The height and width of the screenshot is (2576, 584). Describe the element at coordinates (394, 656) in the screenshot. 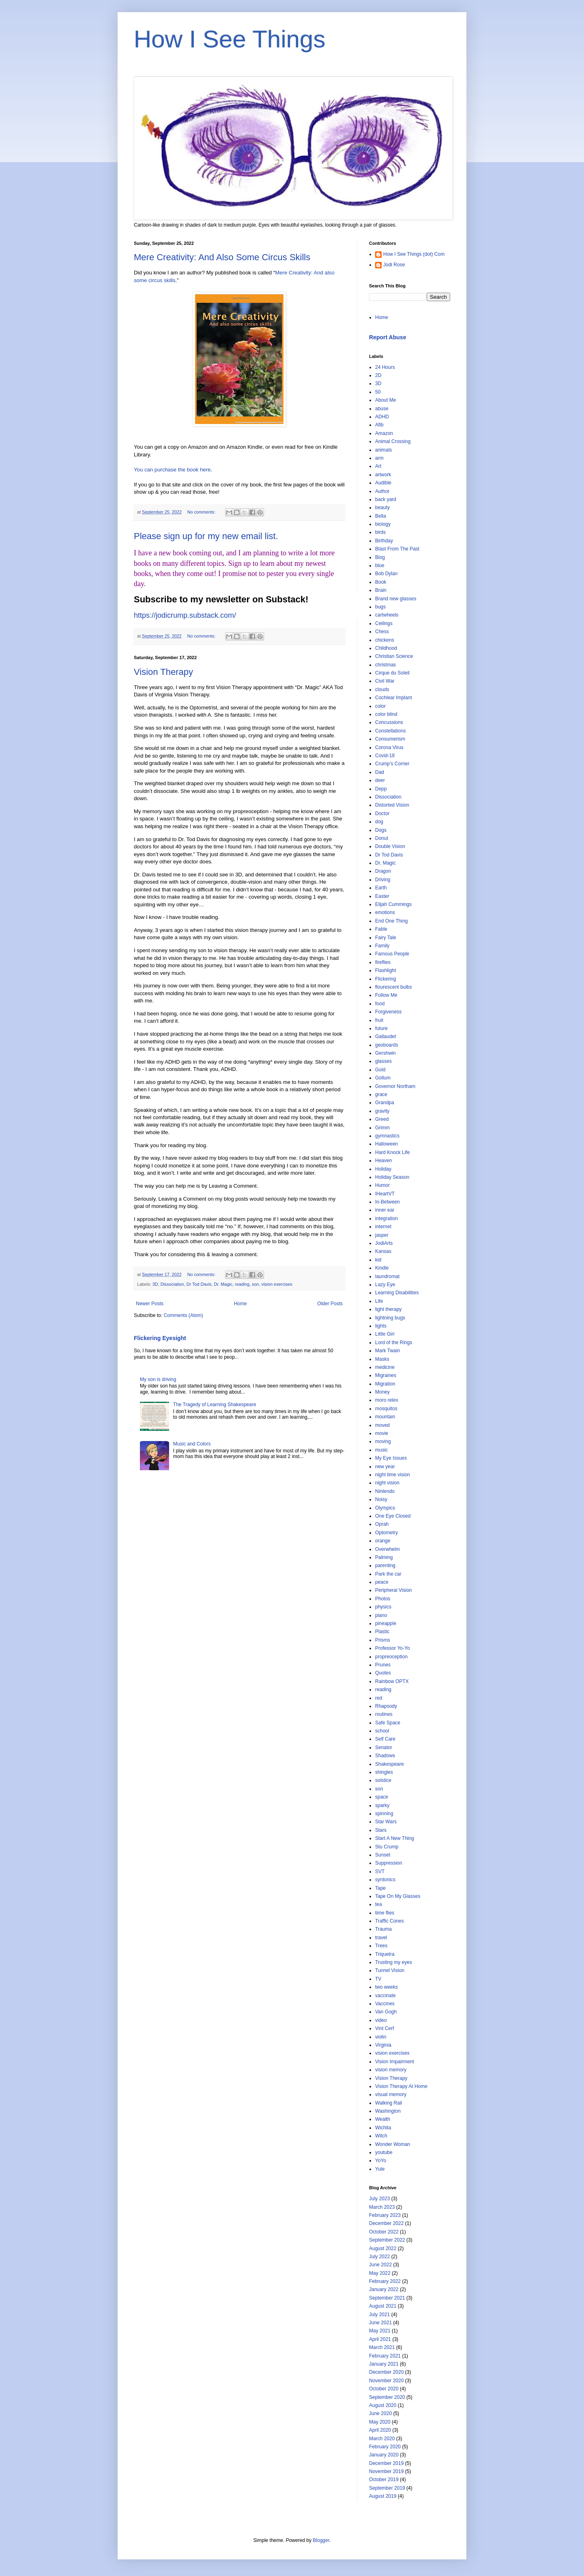

I see `Christian Science` at that location.